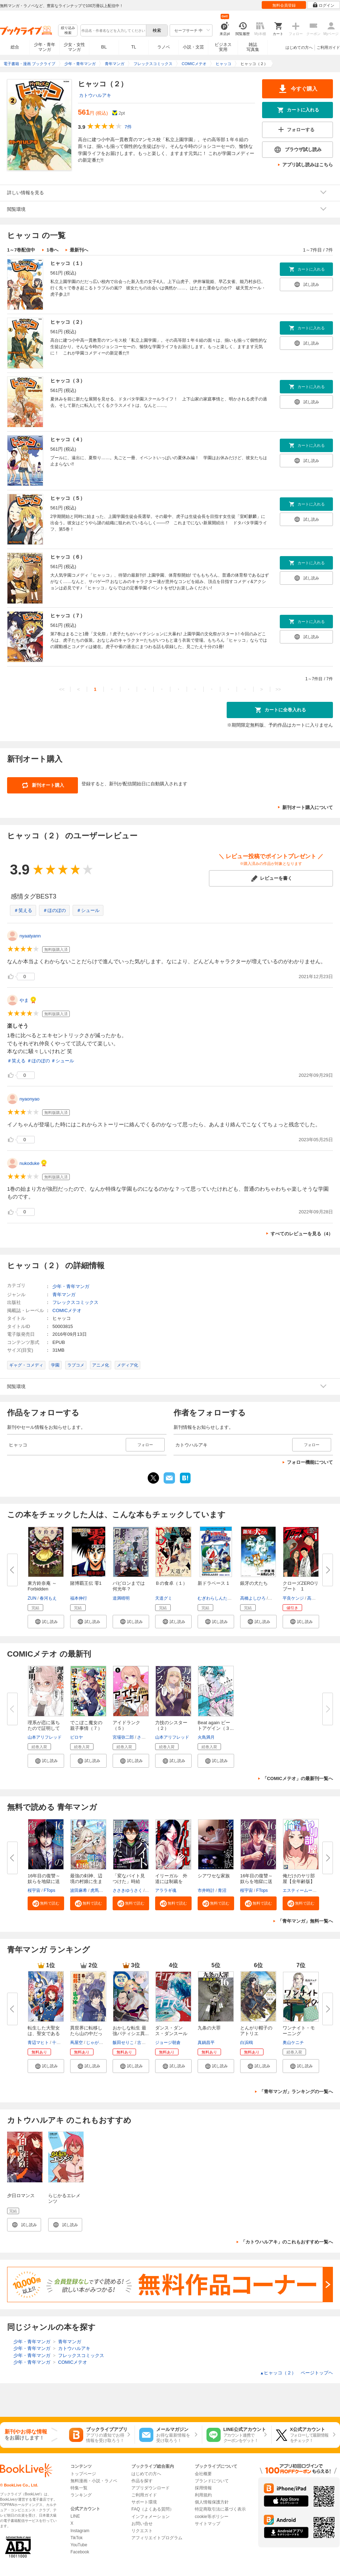  Describe the element at coordinates (44, 47) in the screenshot. I see `少年・青年マンガ` at that location.